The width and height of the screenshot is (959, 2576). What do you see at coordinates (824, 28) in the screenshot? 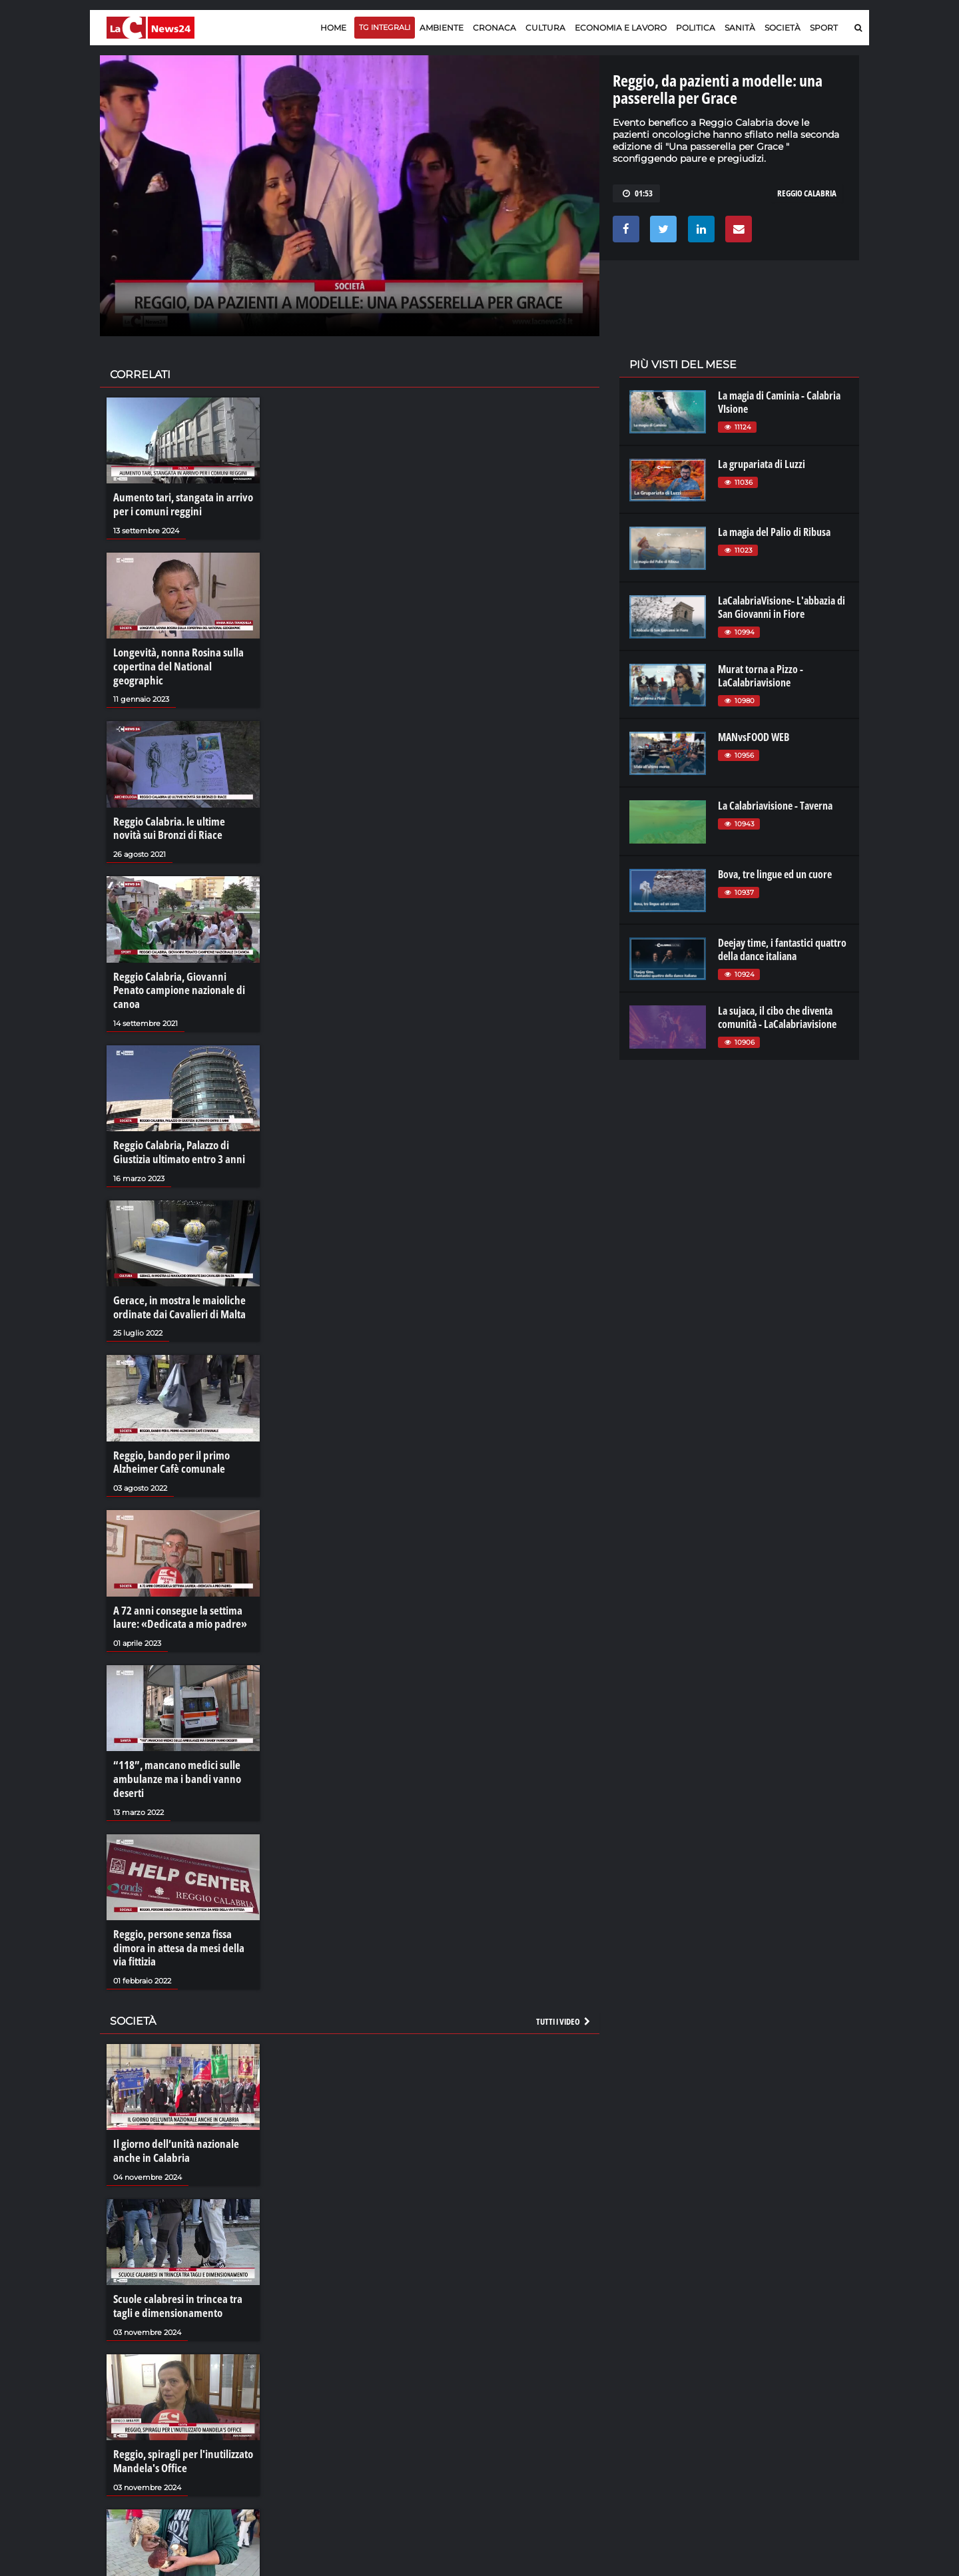
I see `Sport` at bounding box center [824, 28].